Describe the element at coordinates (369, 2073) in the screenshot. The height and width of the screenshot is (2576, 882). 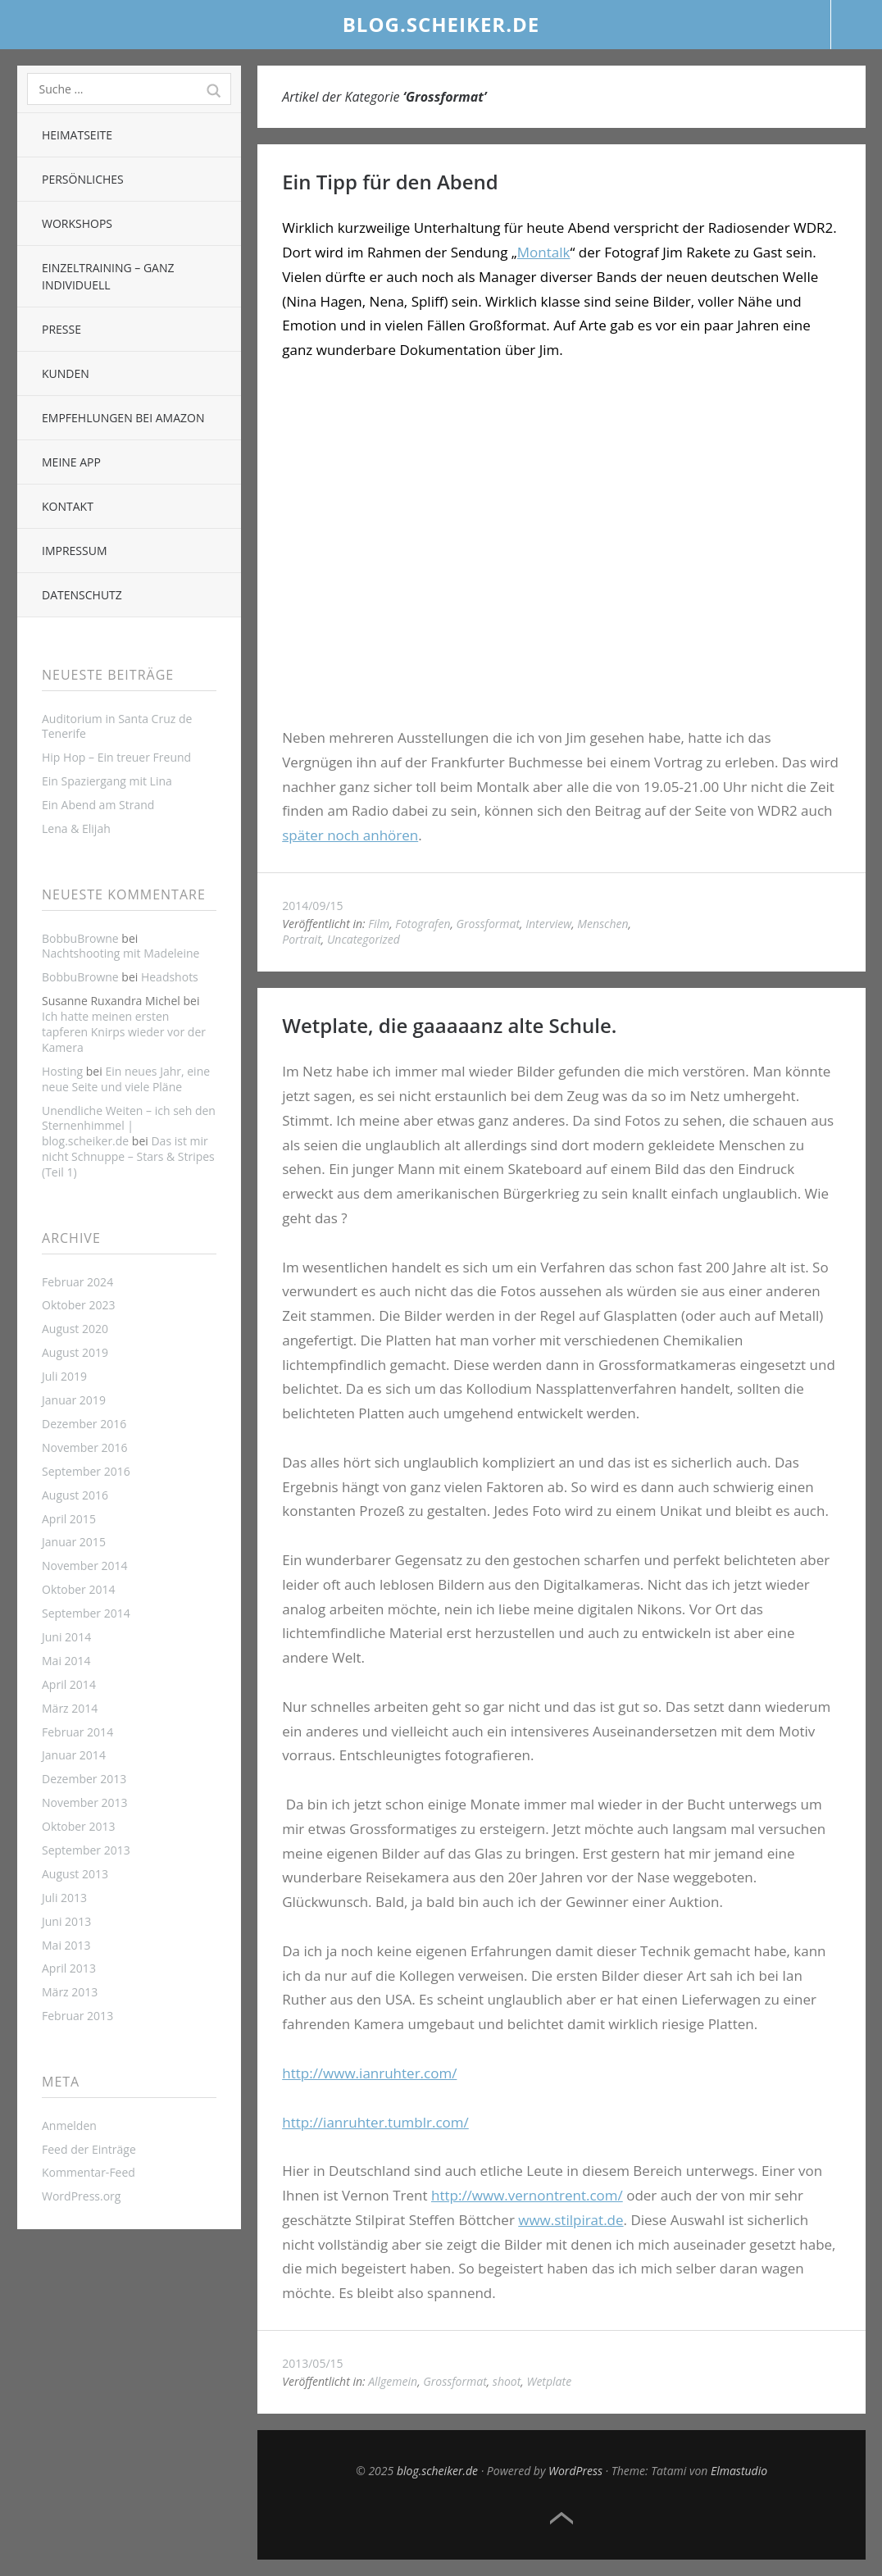
I see `http://www.ianruhter.com/` at that location.